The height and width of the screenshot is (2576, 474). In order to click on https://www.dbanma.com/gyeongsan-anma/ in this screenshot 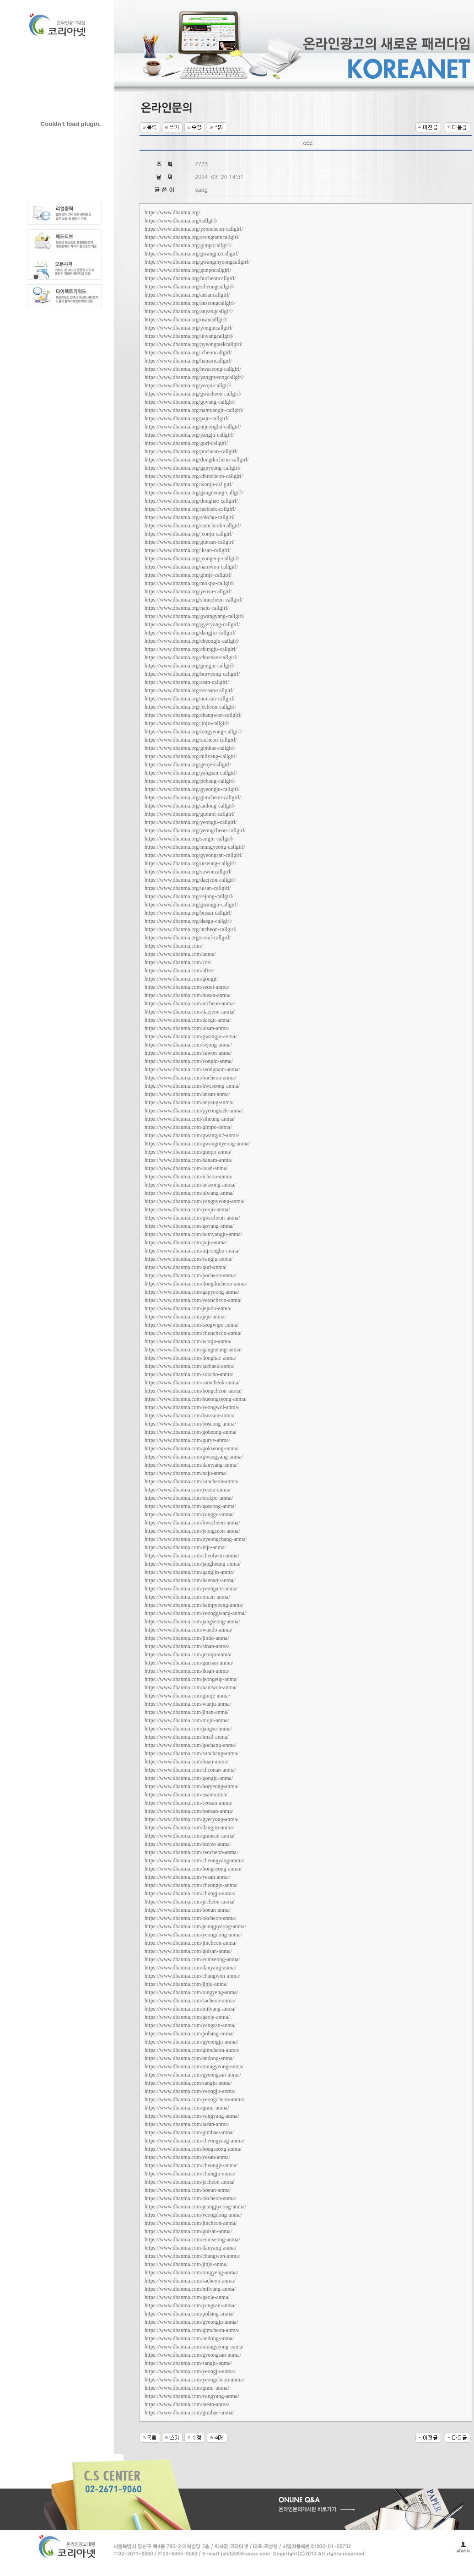, I will do `click(193, 2075)`.